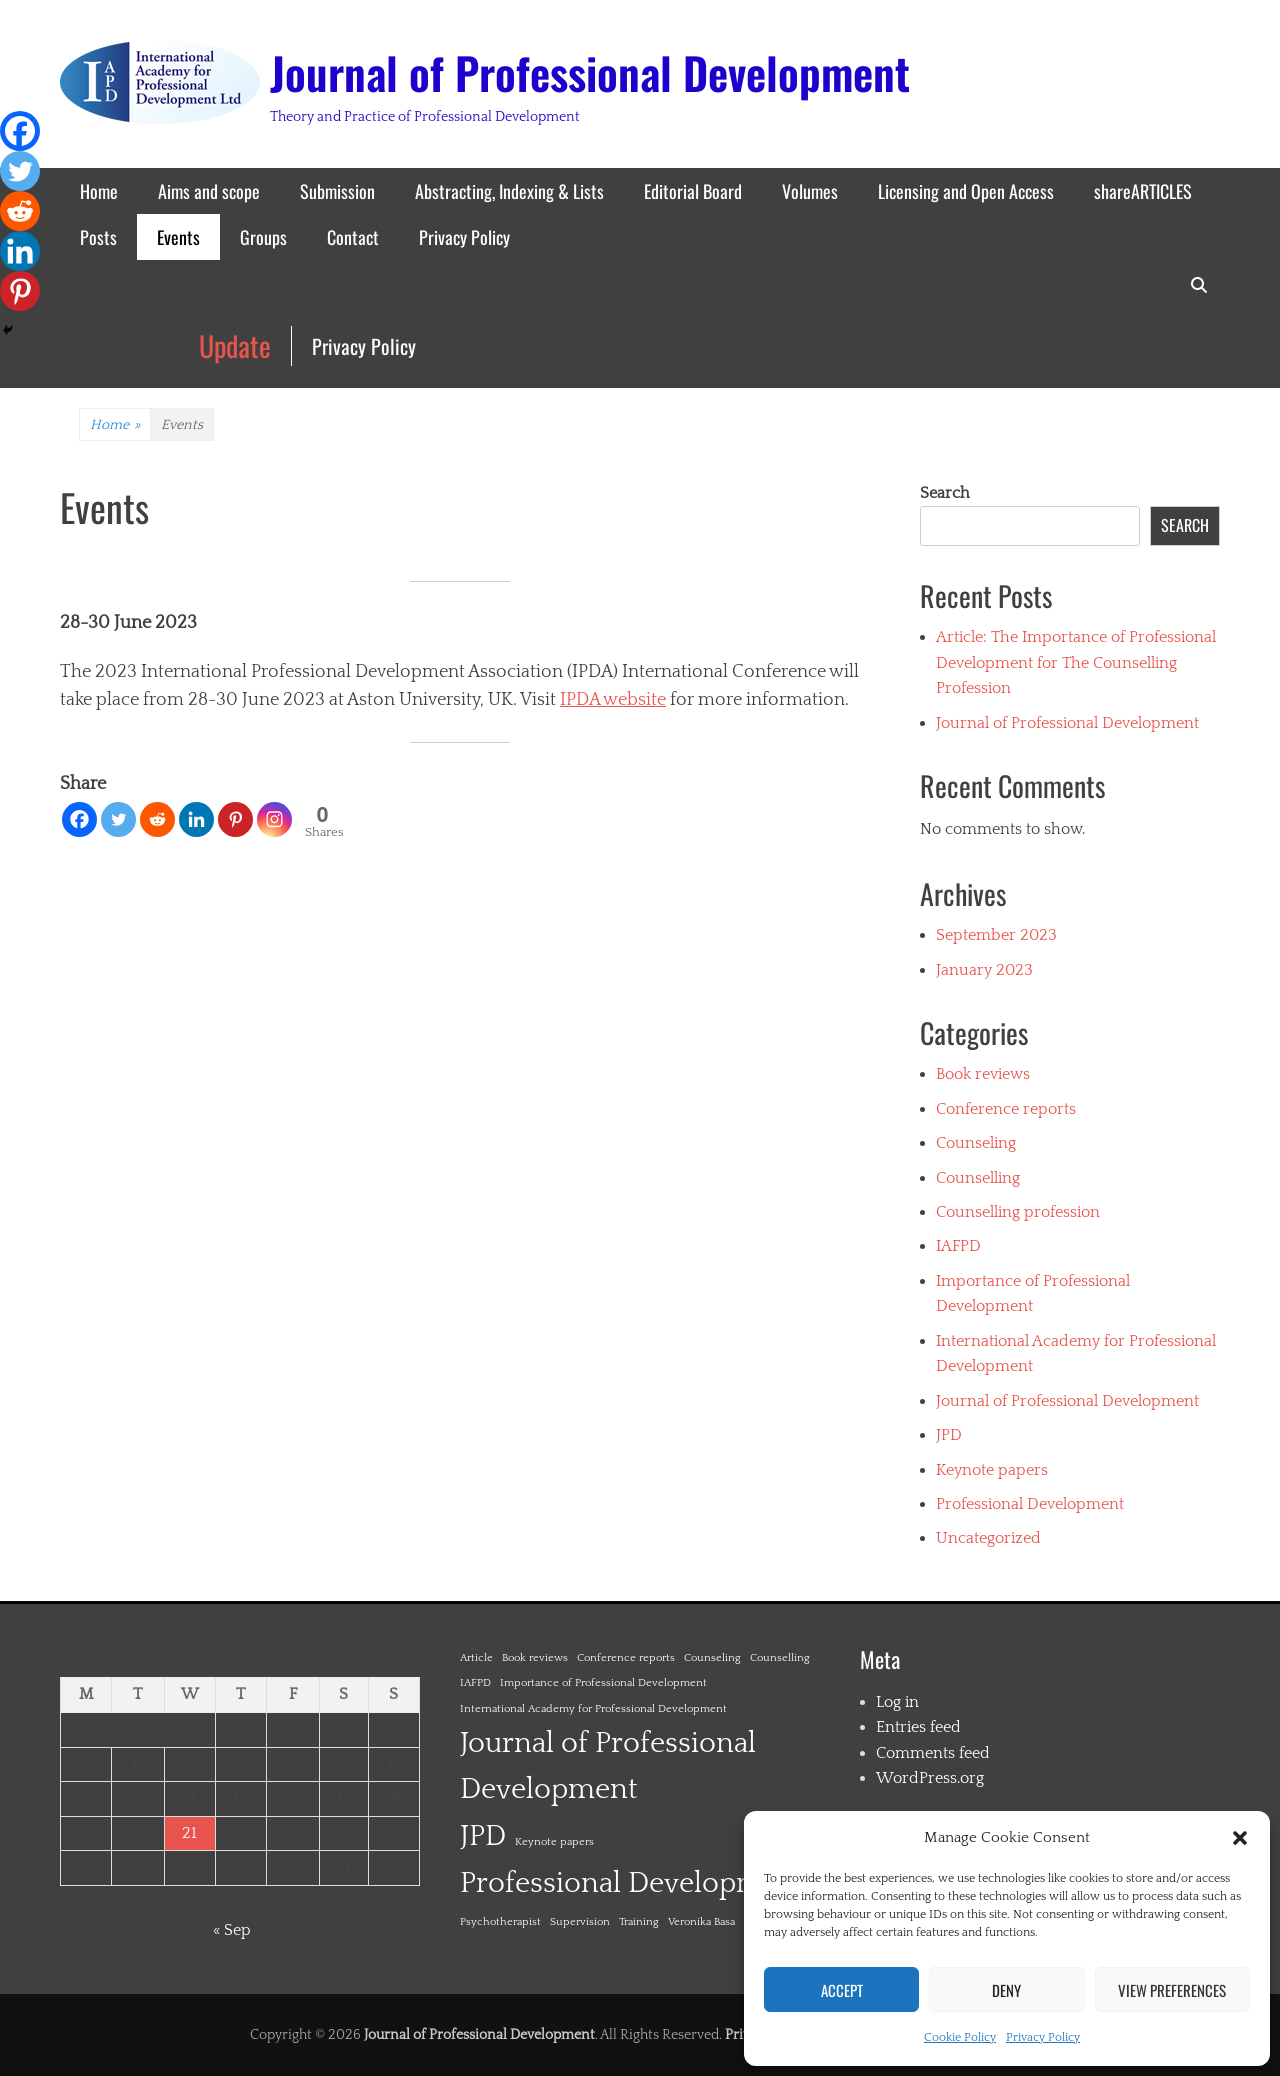 The width and height of the screenshot is (1280, 2076). What do you see at coordinates (79, 819) in the screenshot?
I see `[Facebook]` at bounding box center [79, 819].